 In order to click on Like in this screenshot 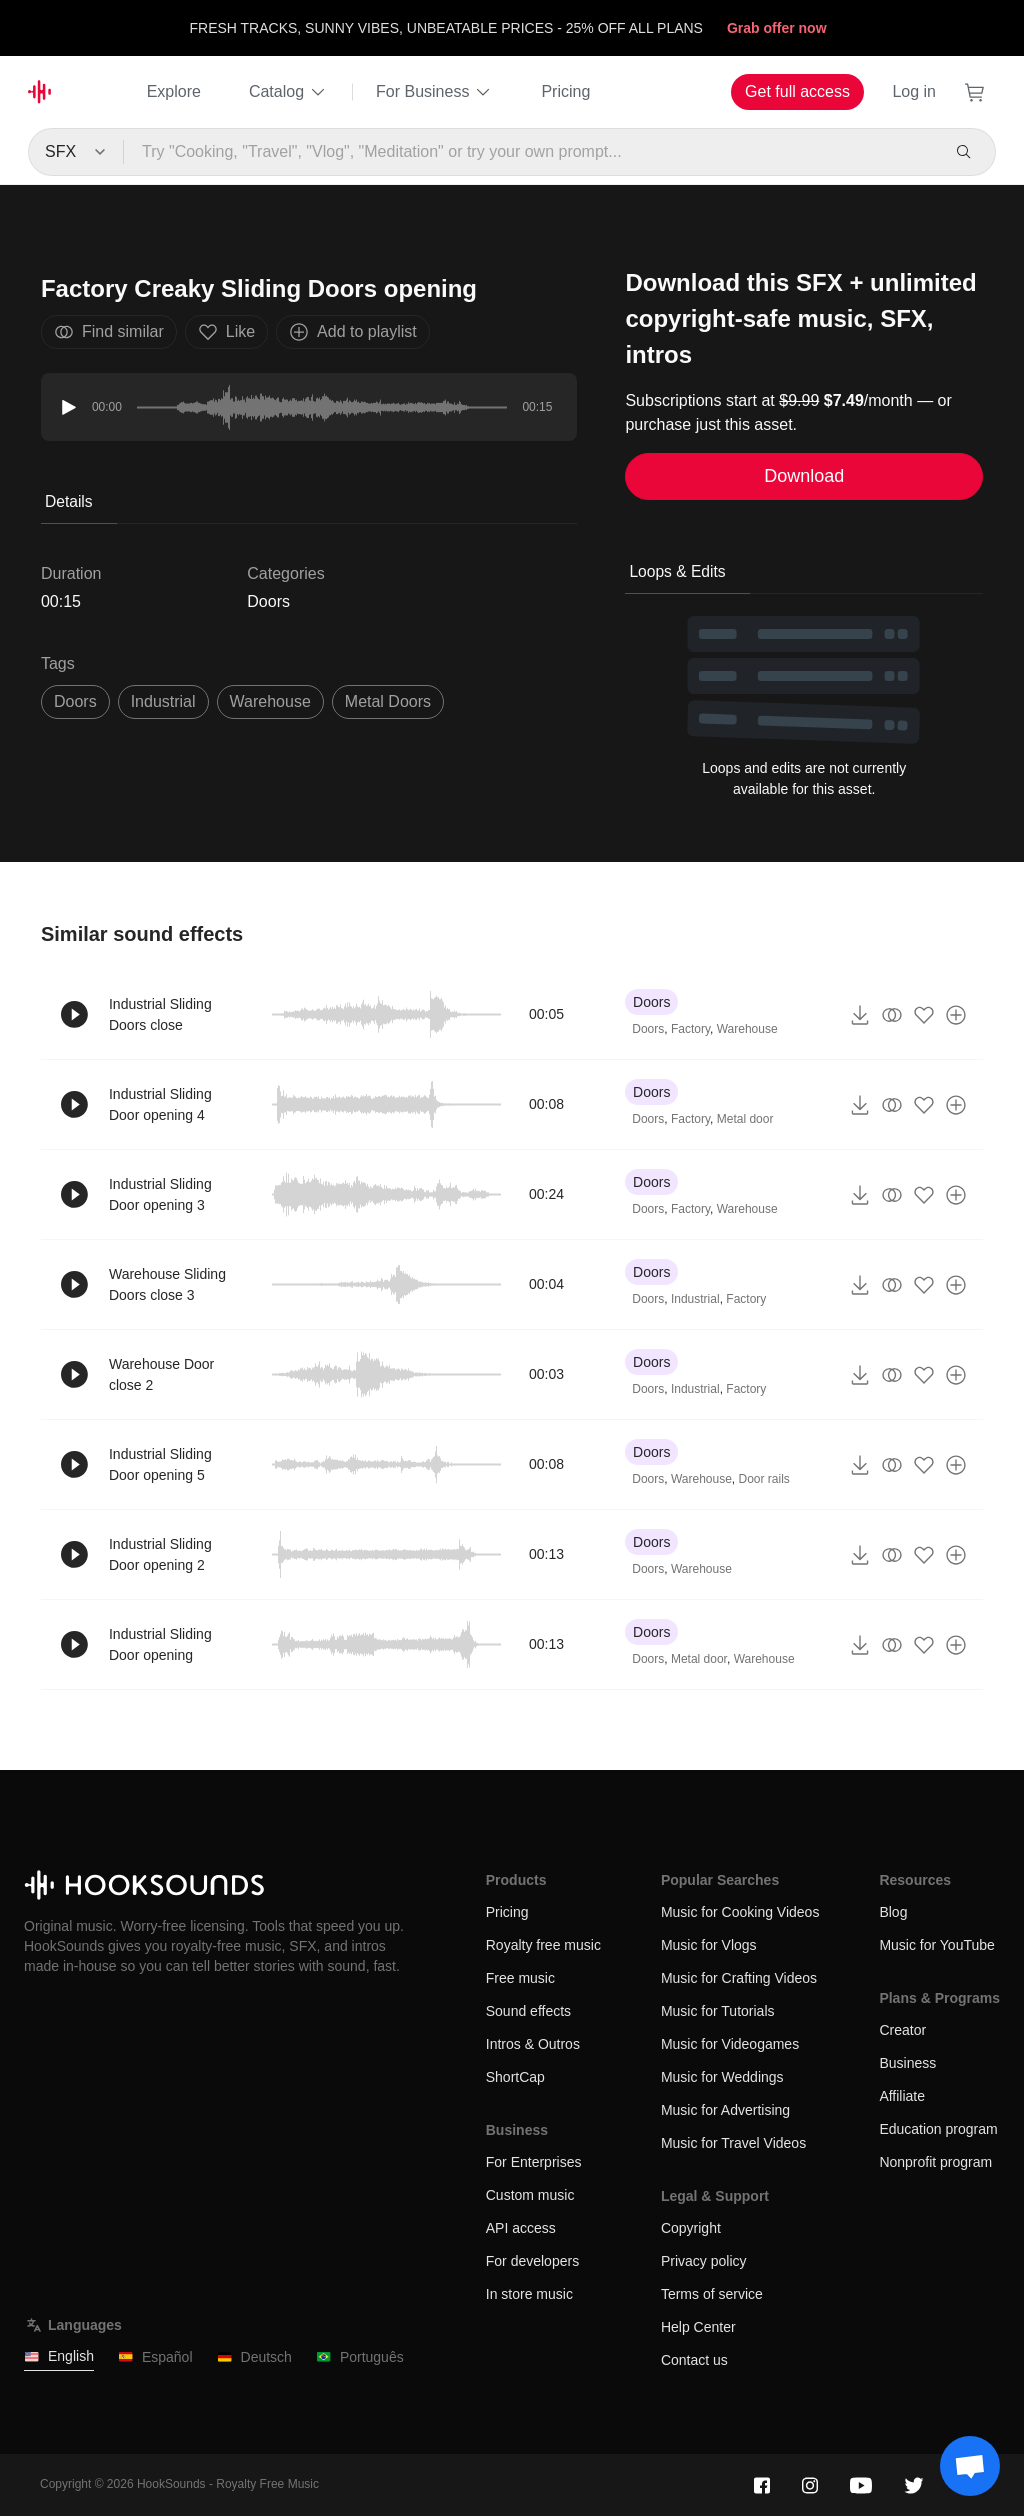, I will do `click(226, 332)`.